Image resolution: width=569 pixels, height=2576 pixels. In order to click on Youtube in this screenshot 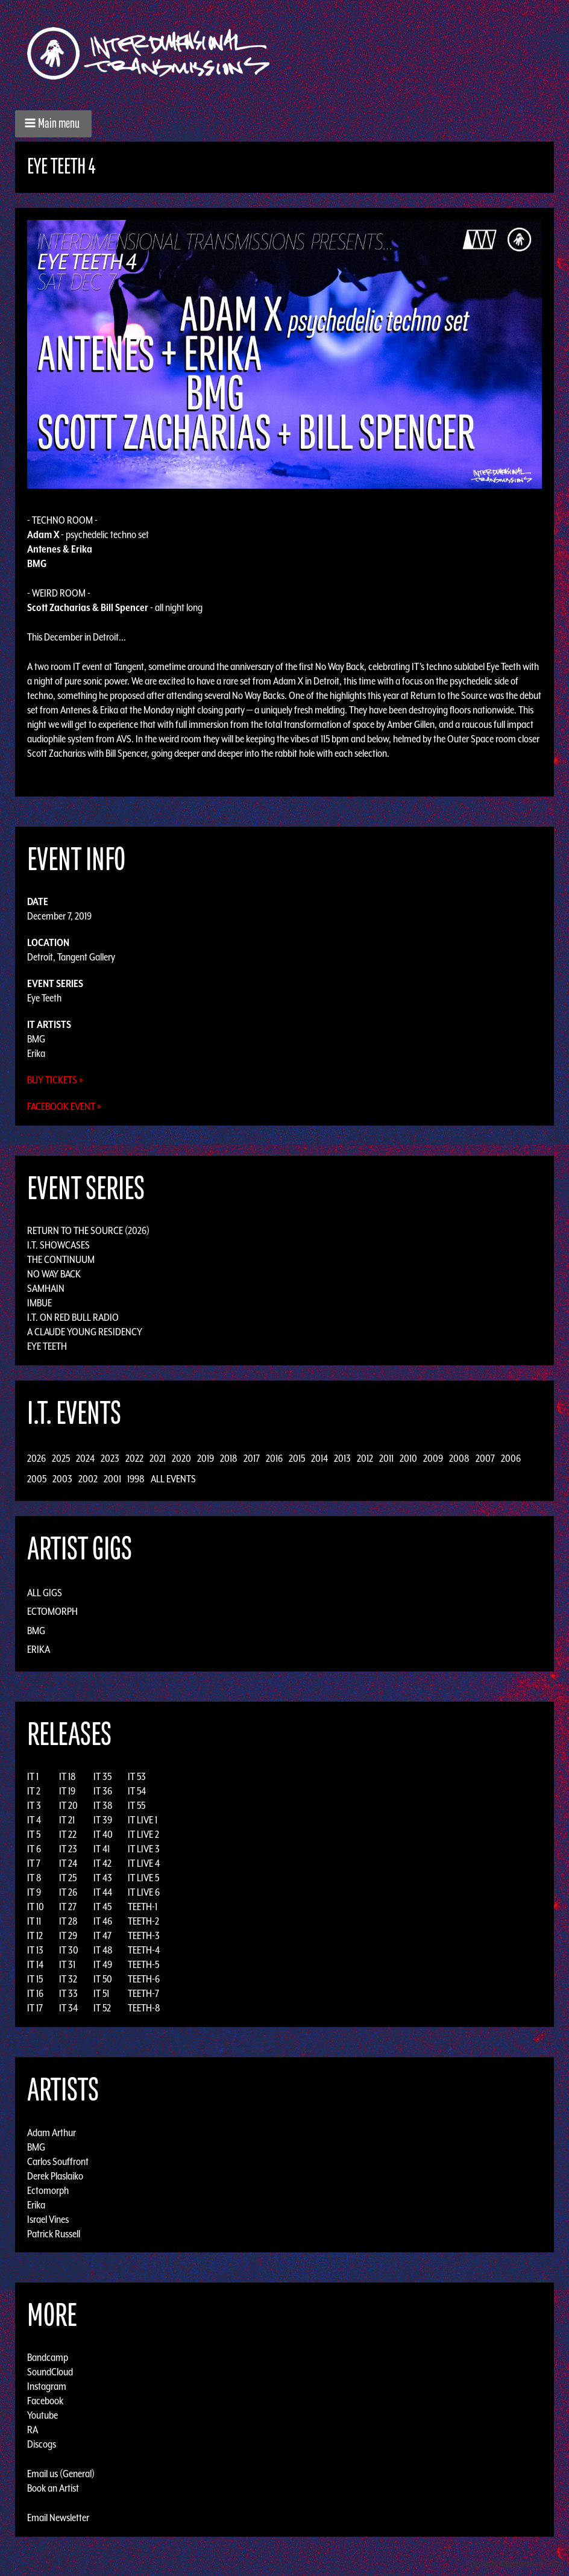, I will do `click(42, 2415)`.